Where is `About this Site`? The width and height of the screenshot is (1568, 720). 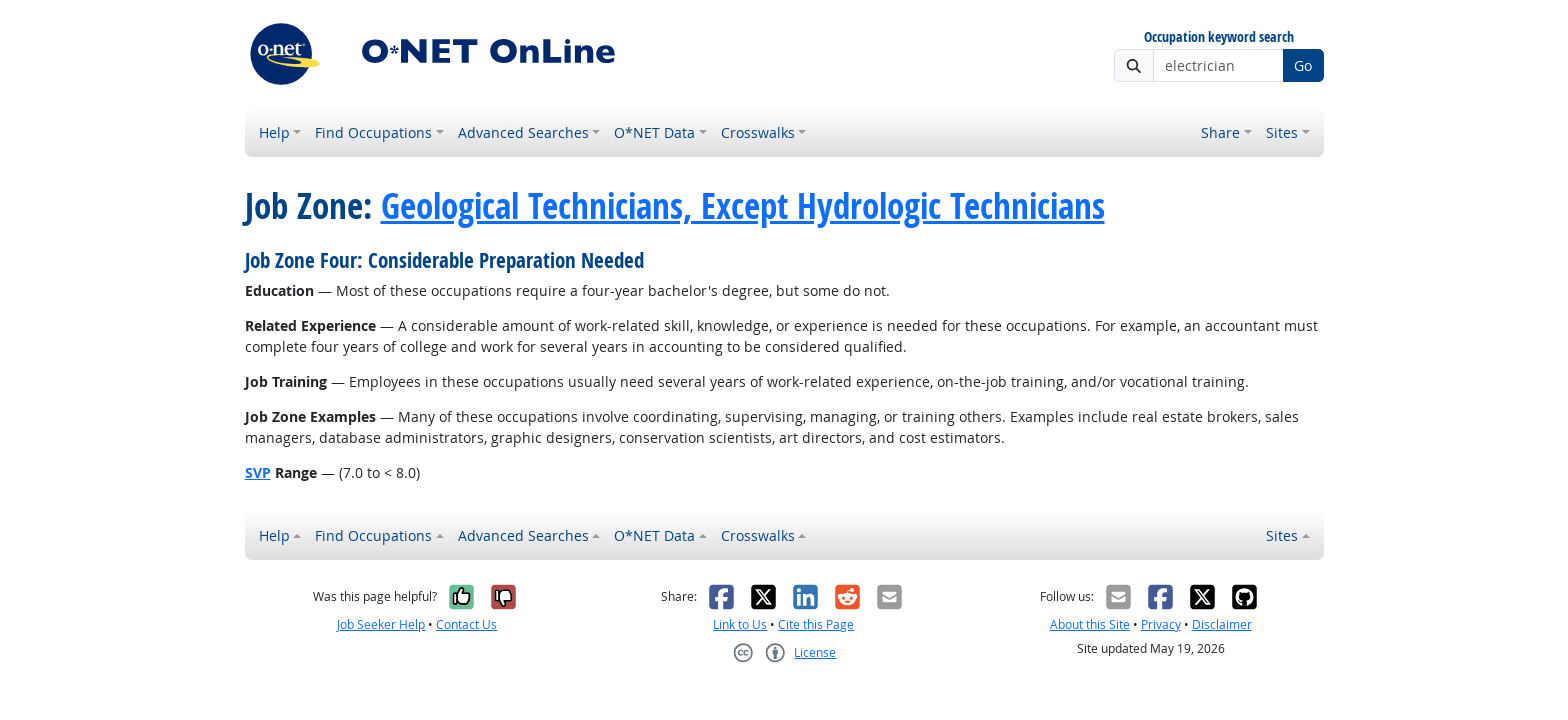
About this Site is located at coordinates (1090, 624).